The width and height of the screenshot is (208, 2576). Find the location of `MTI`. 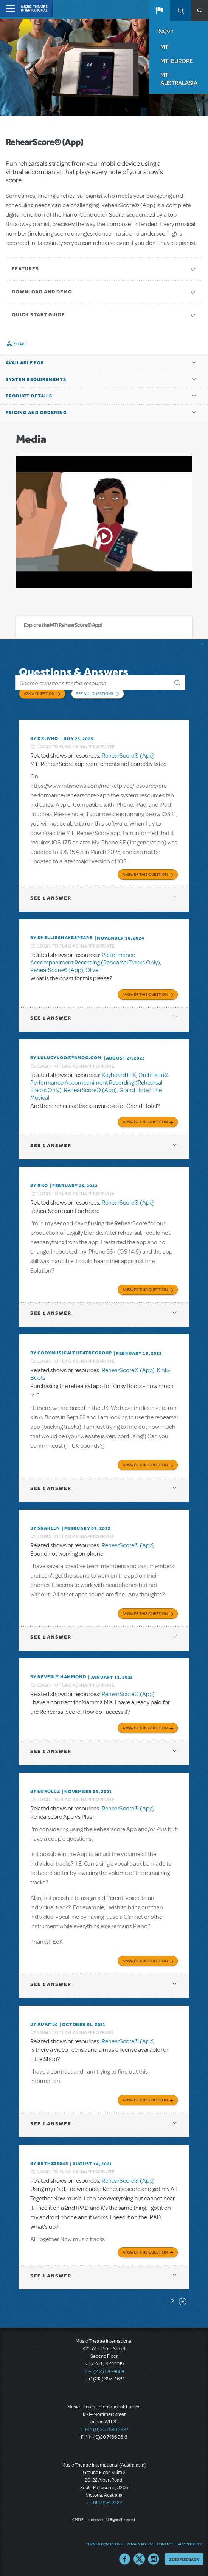

MTI is located at coordinates (165, 47).